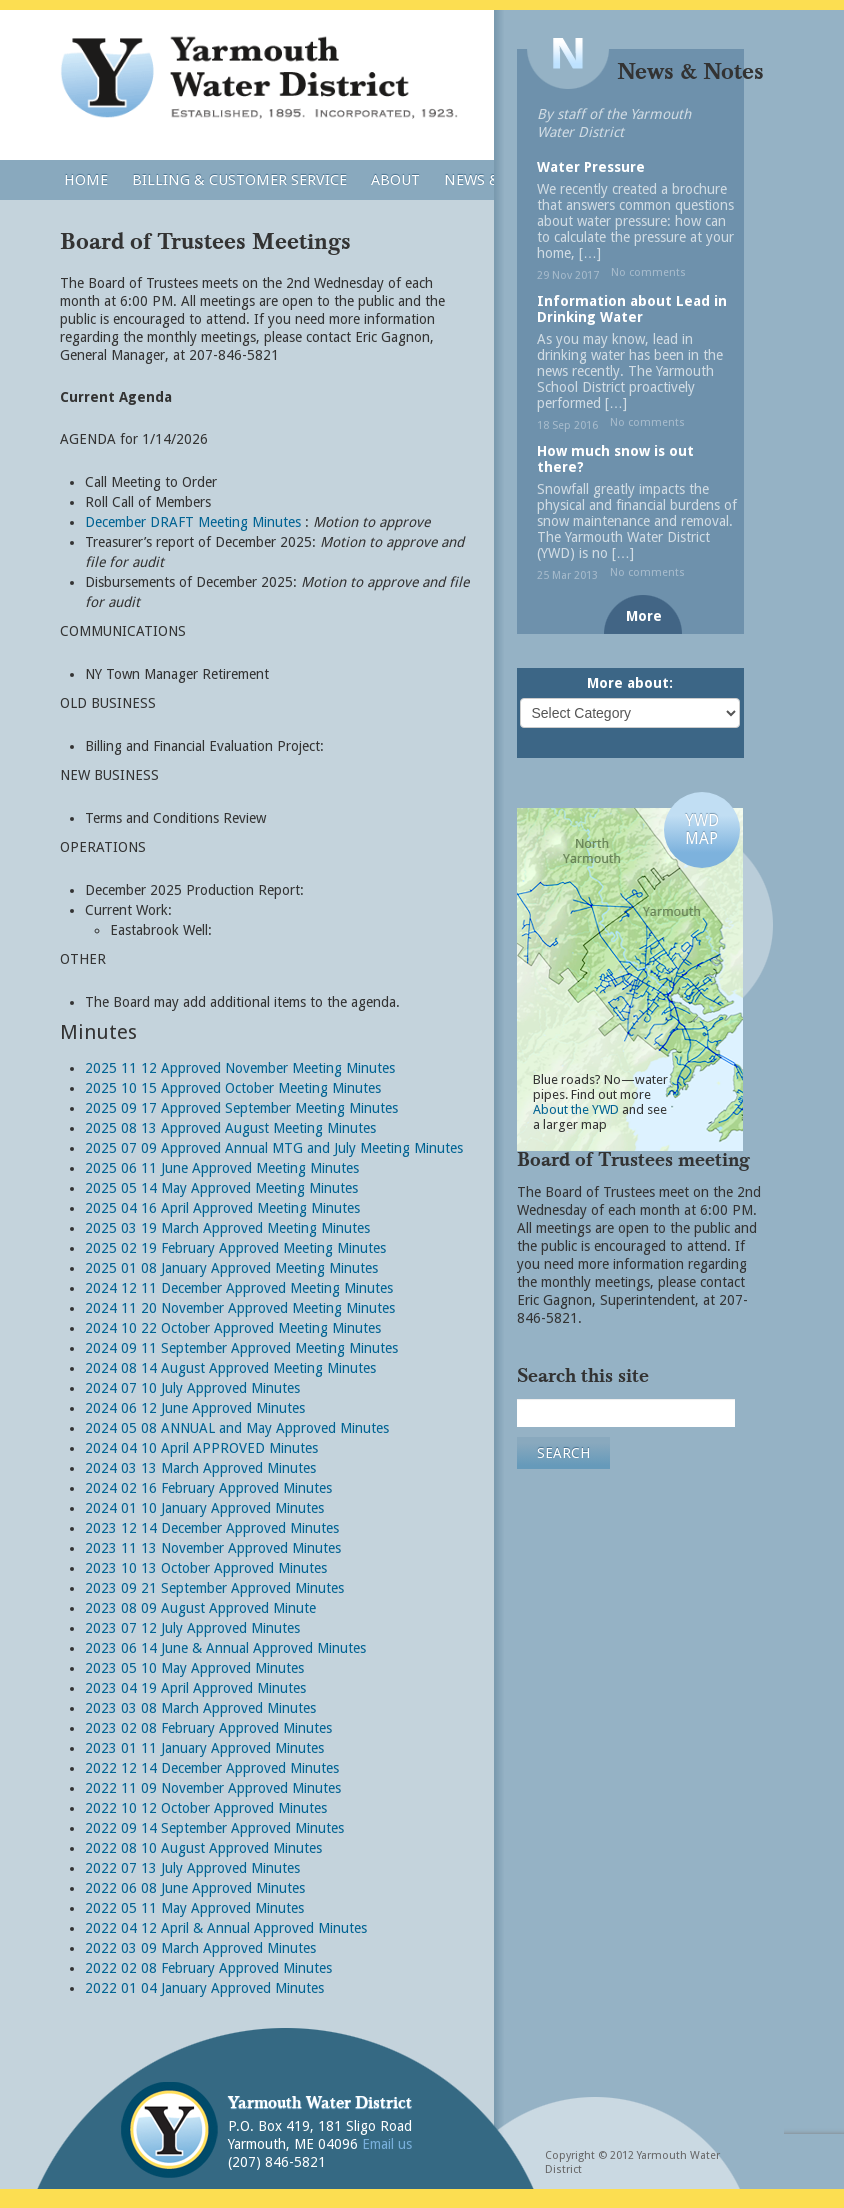 The width and height of the screenshot is (844, 2208). I want to click on December DRAFT Meeting Minutes, so click(193, 522).